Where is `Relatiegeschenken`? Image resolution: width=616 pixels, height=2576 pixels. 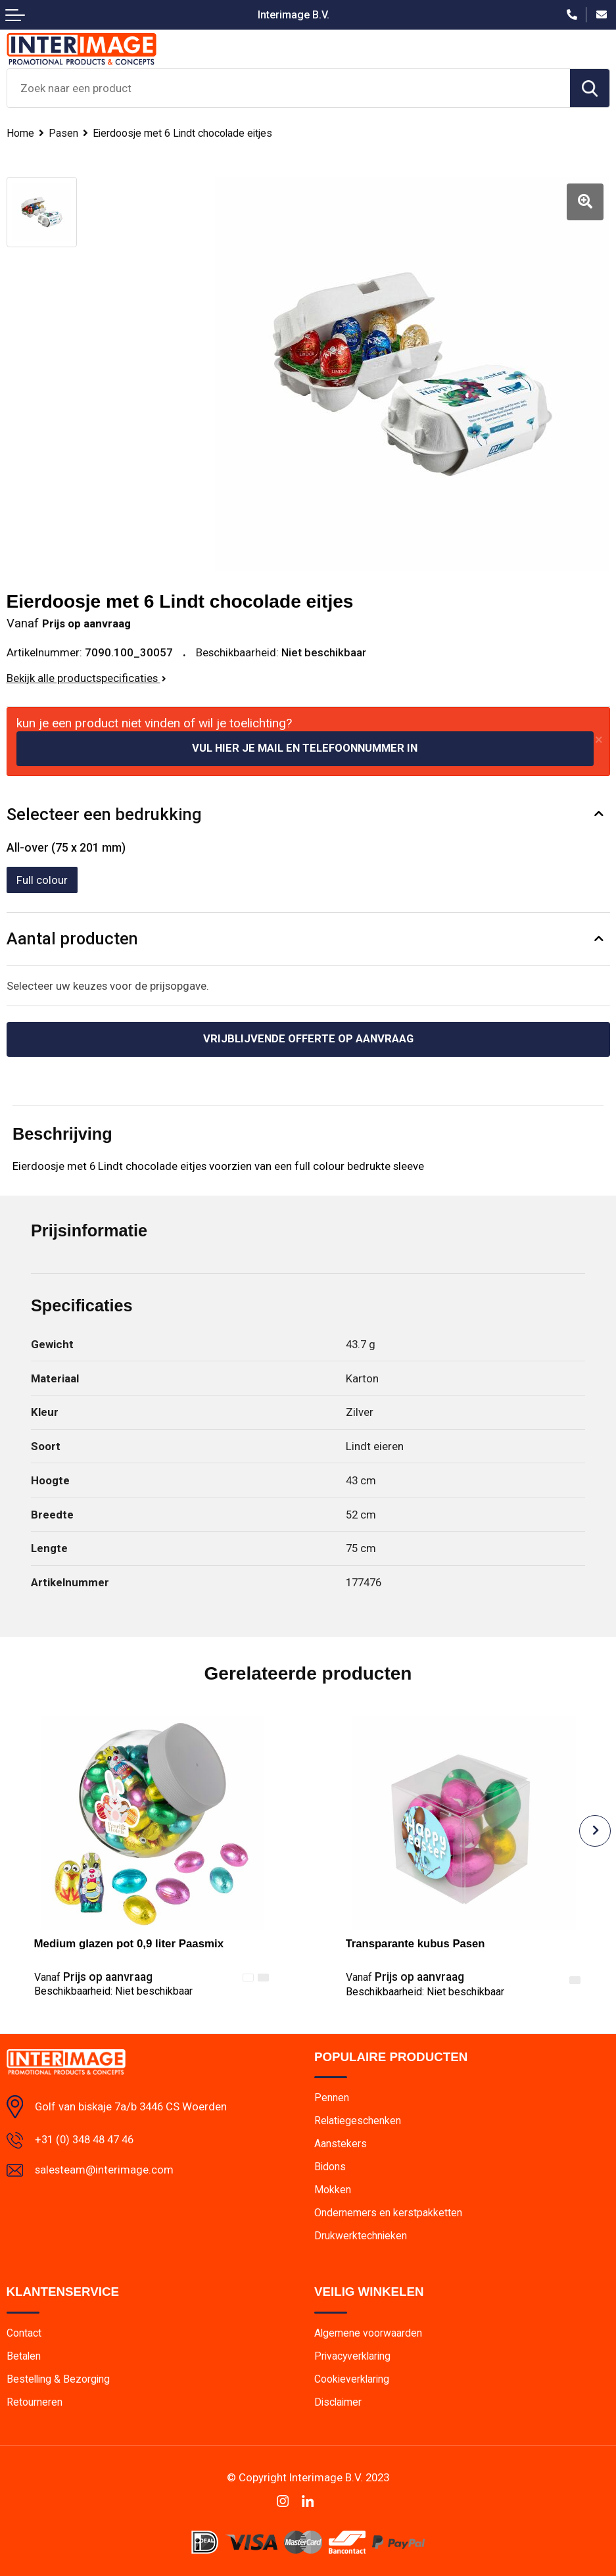 Relatiegeschenken is located at coordinates (358, 2118).